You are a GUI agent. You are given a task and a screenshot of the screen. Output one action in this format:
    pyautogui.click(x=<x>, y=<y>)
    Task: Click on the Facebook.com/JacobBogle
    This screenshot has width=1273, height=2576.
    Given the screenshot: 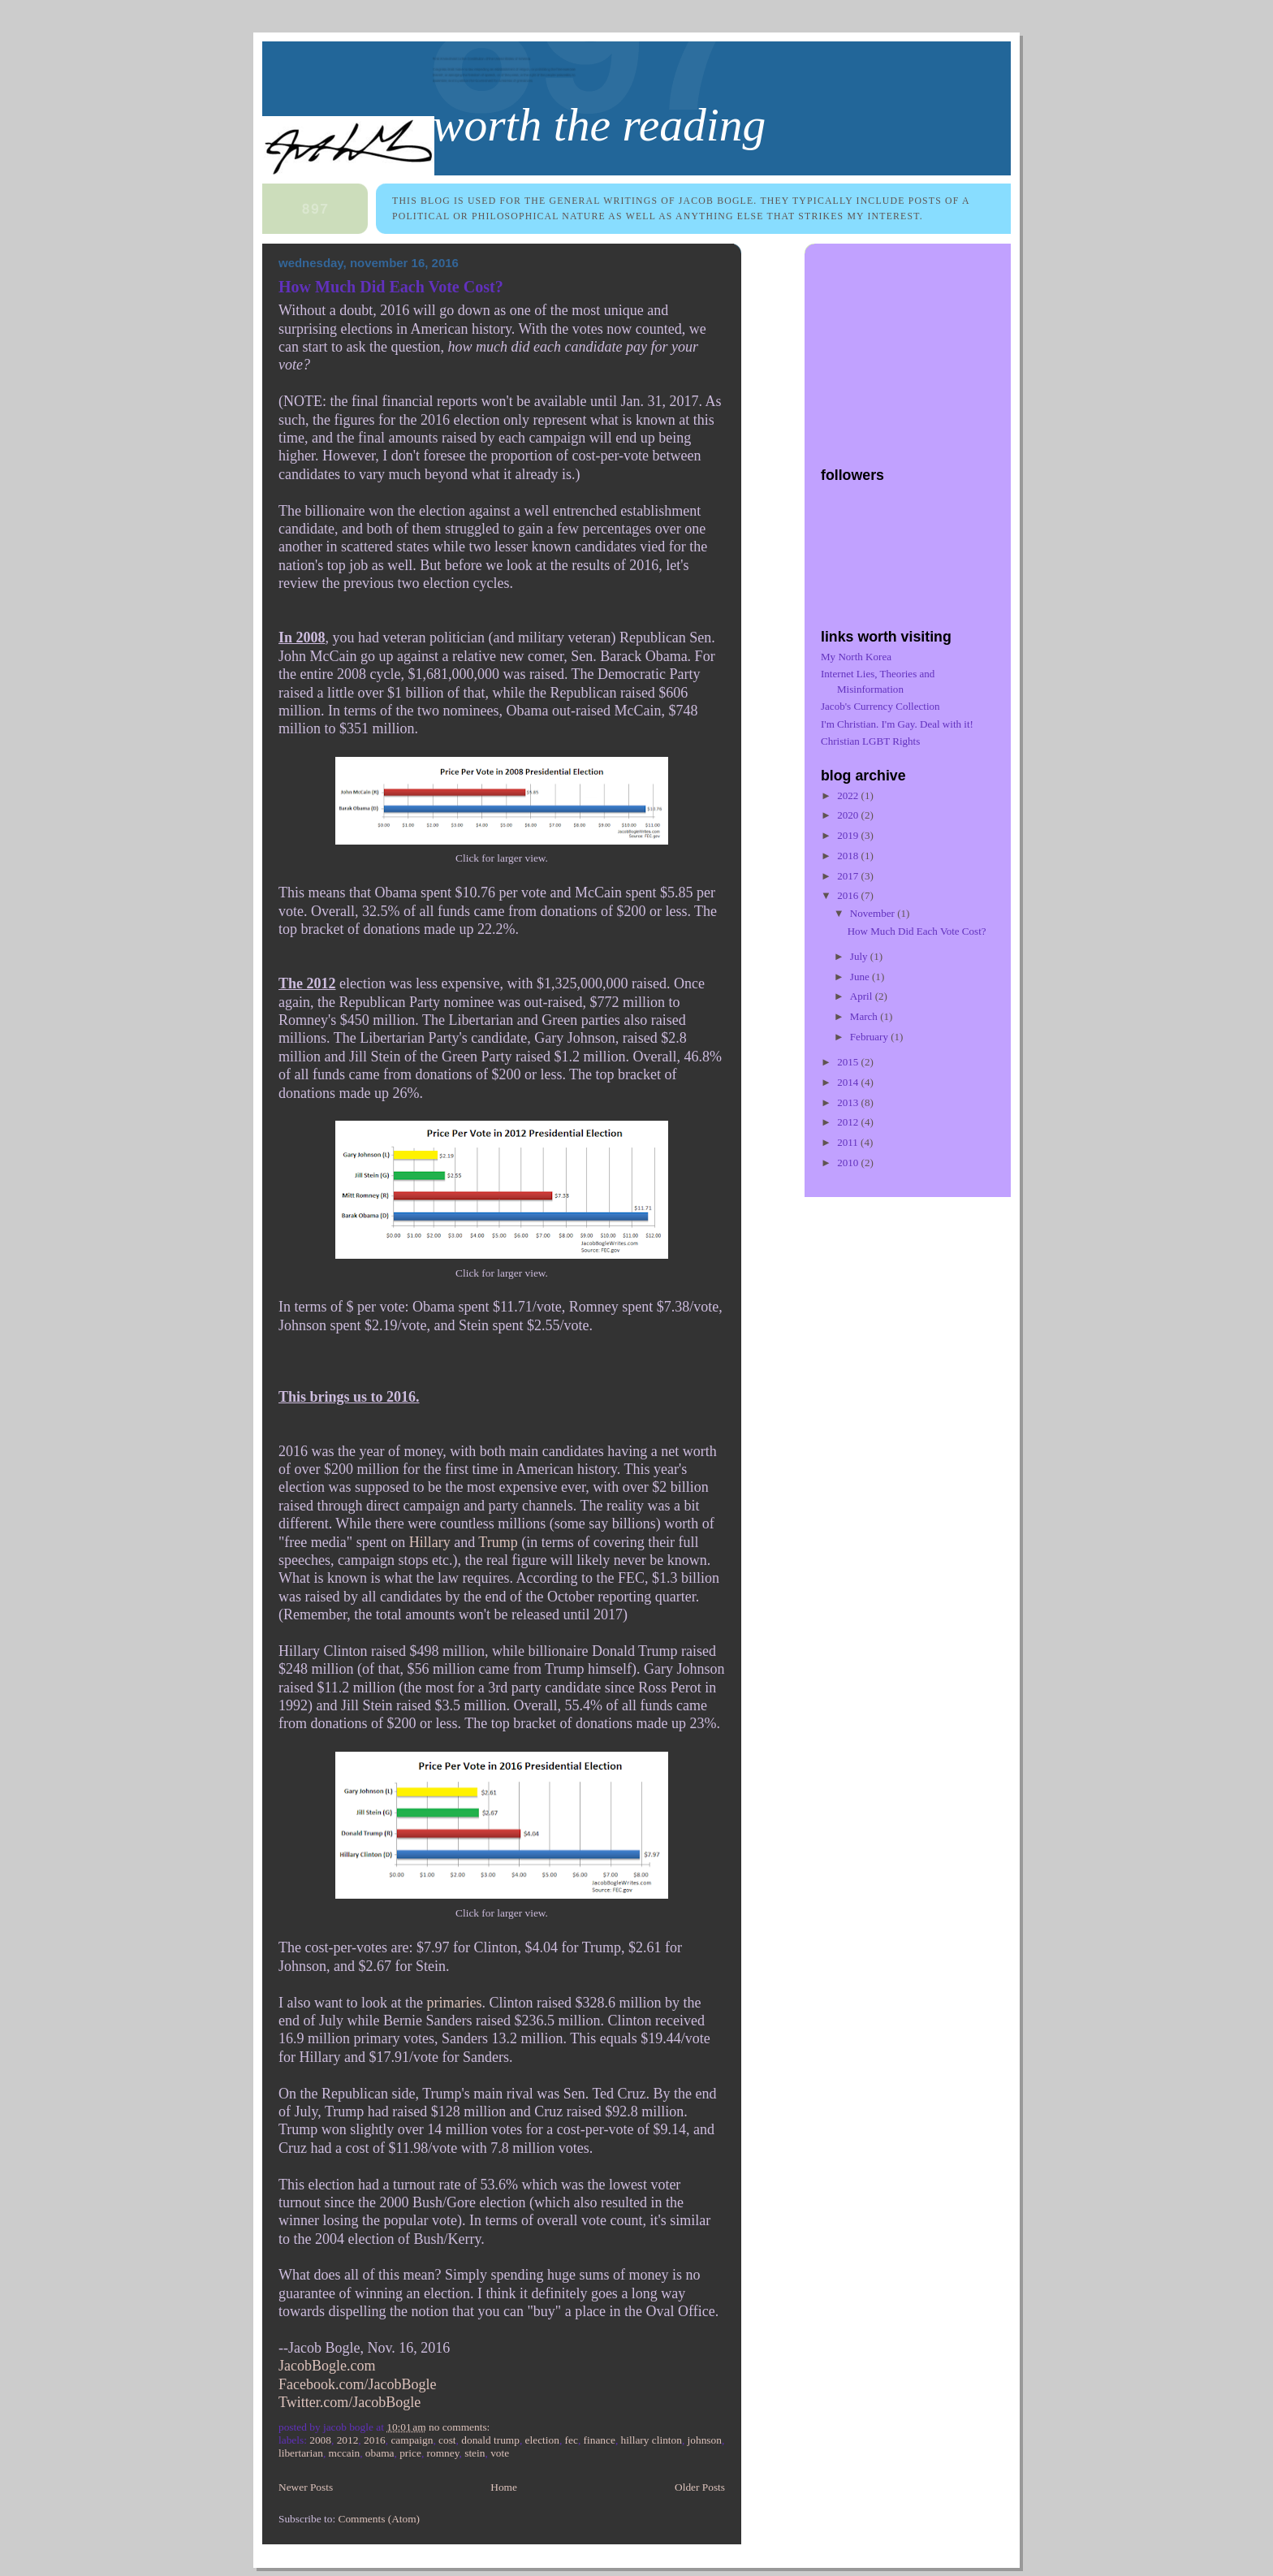 What is the action you would take?
    pyautogui.click(x=357, y=2384)
    